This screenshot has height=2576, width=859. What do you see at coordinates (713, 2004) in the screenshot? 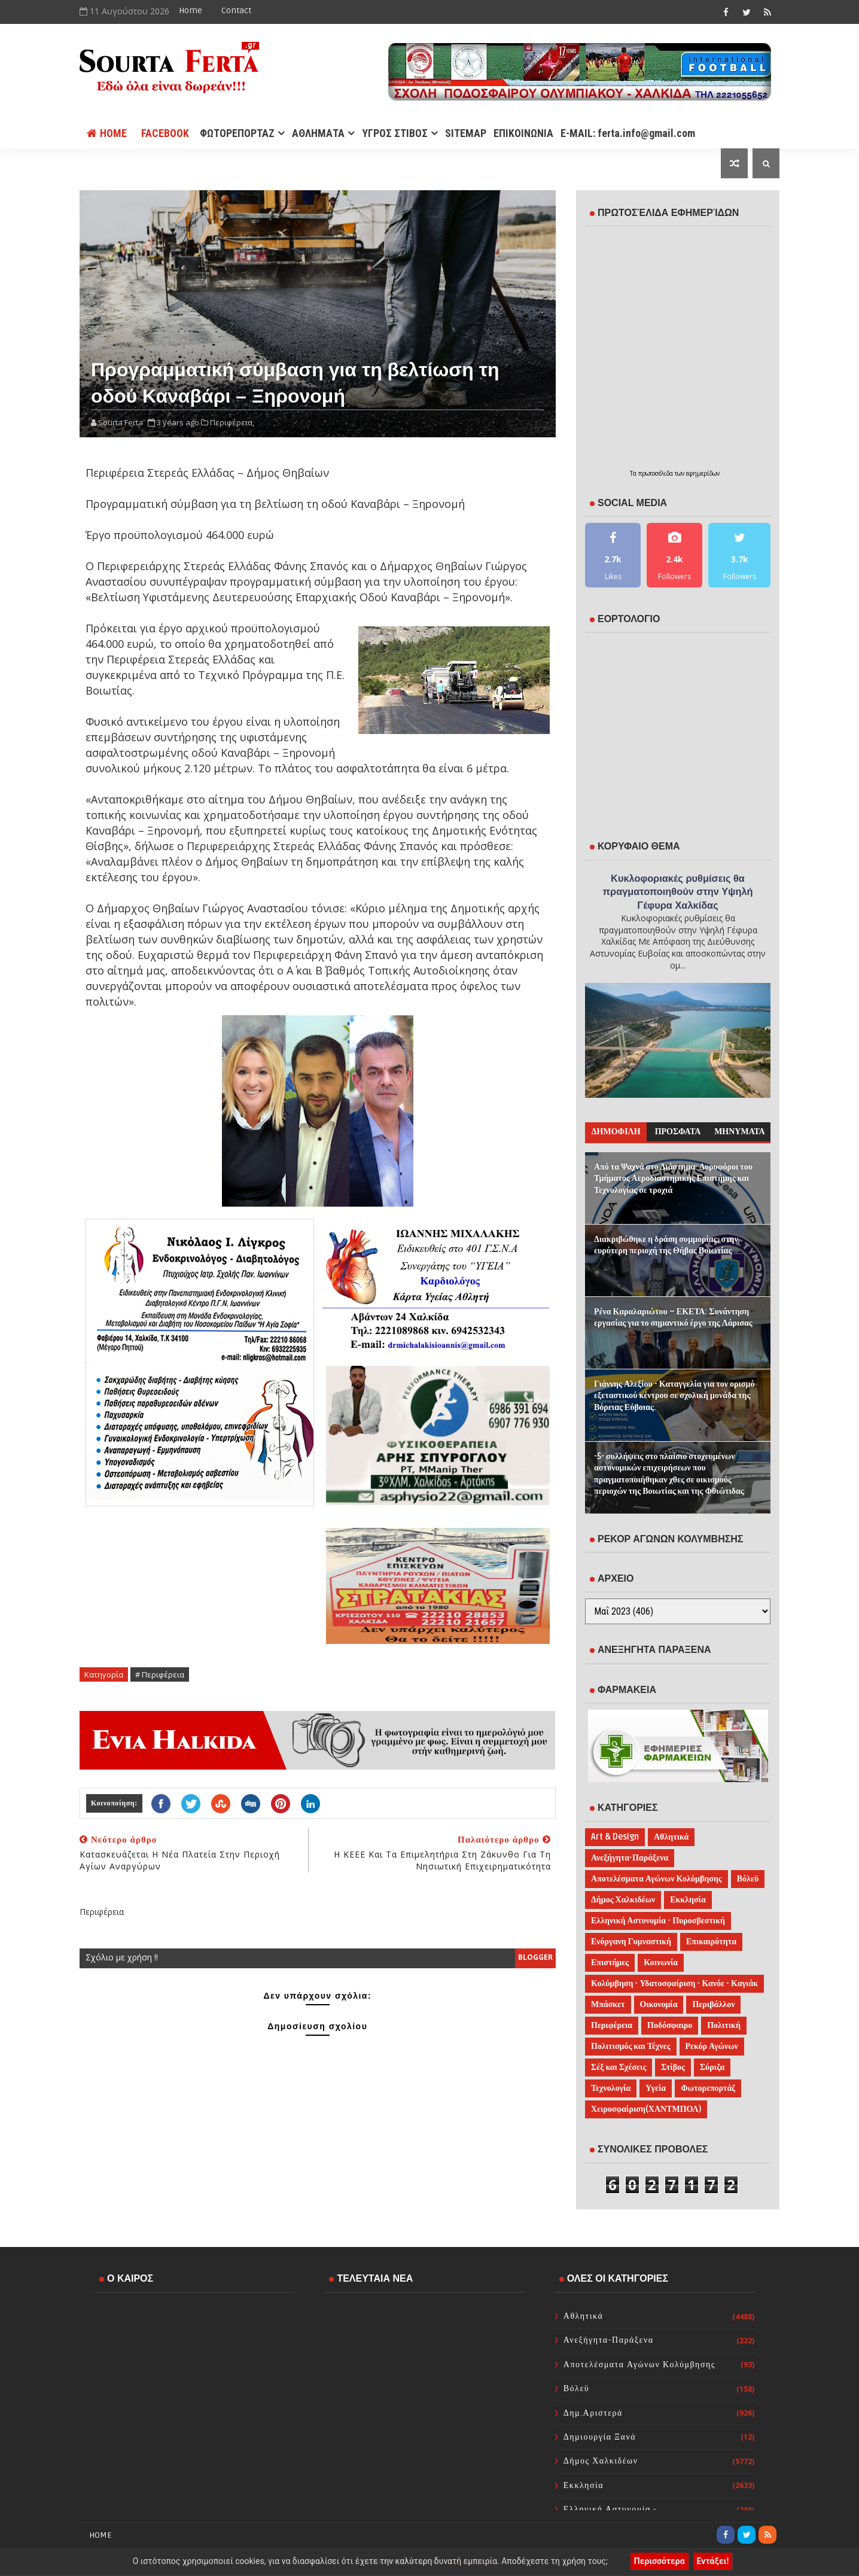
I see `Περιβάλλον` at bounding box center [713, 2004].